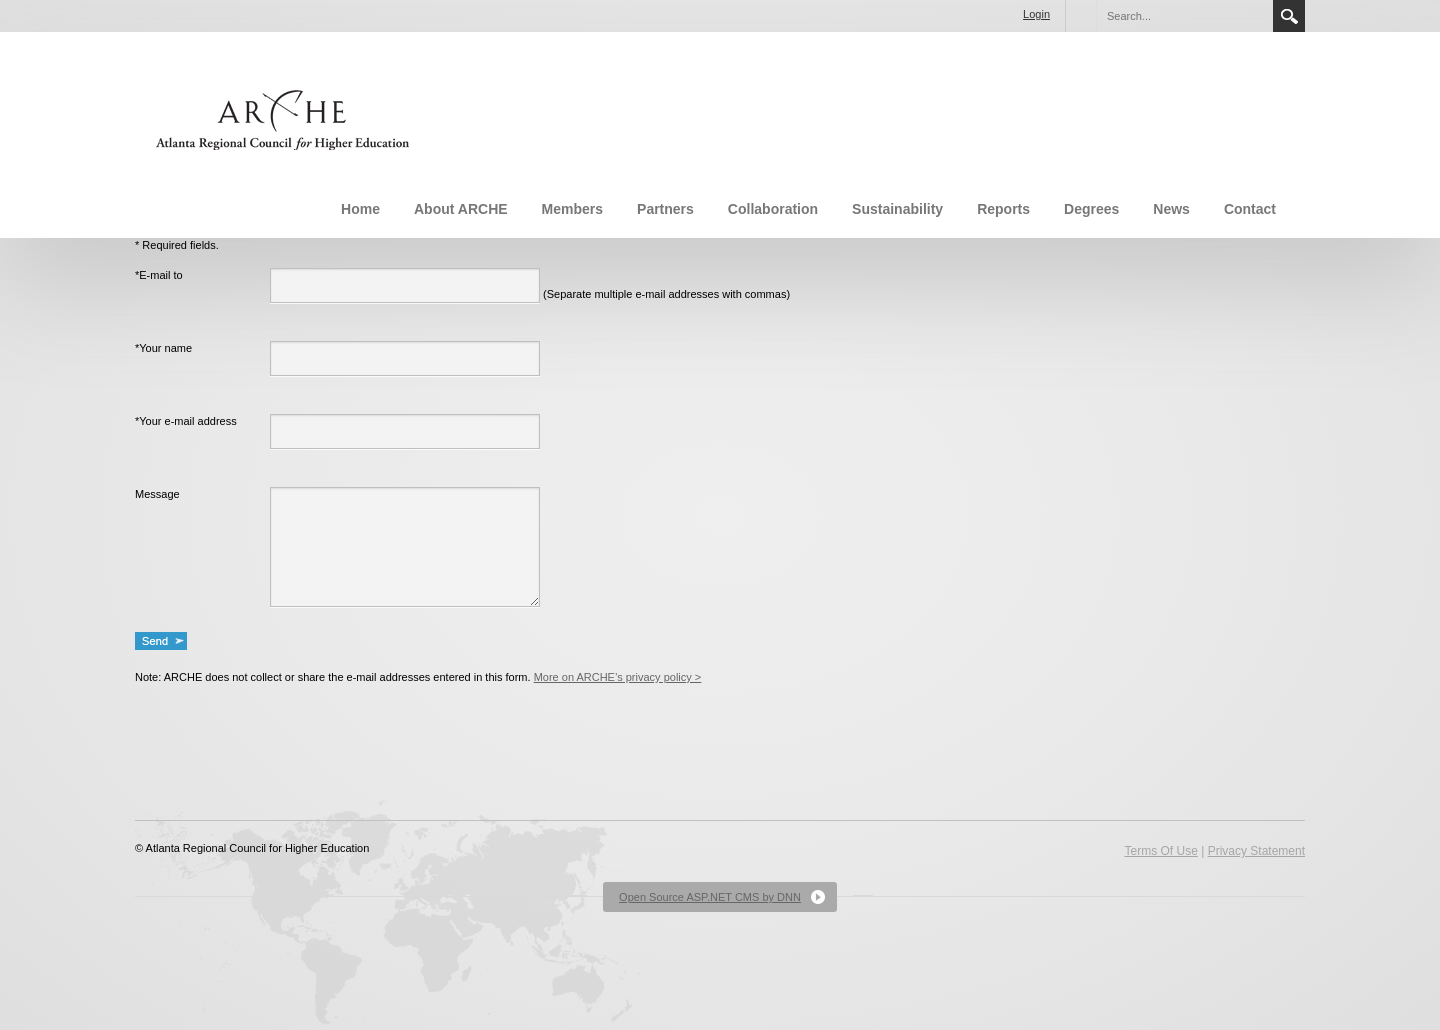  What do you see at coordinates (1160, 851) in the screenshot?
I see `Terms Of Use` at bounding box center [1160, 851].